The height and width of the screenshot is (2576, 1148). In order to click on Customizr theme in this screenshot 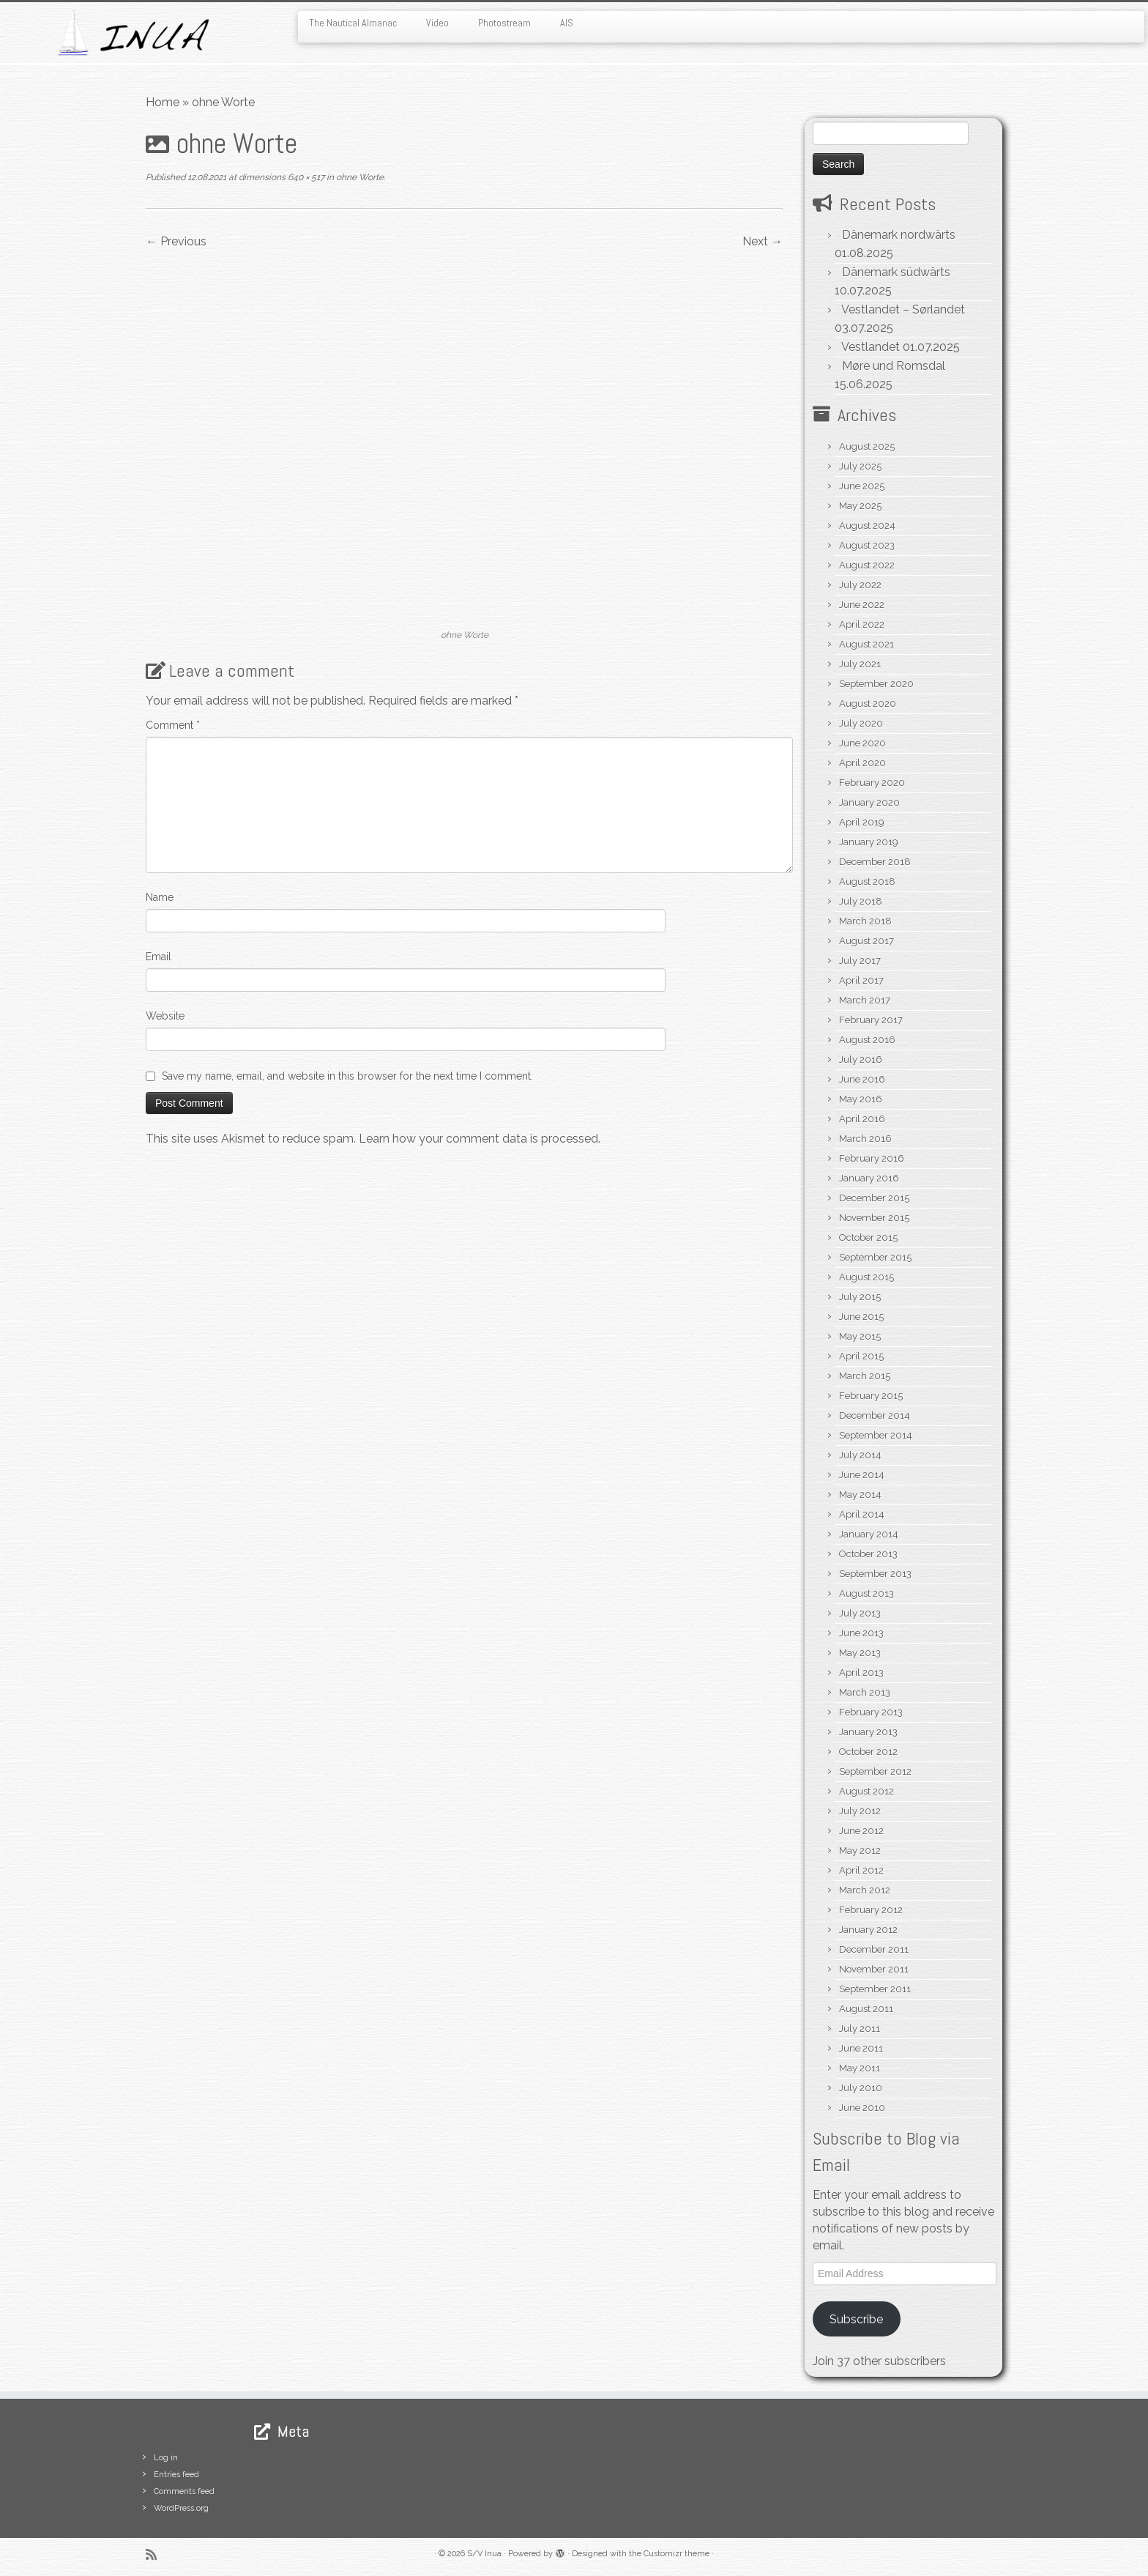, I will do `click(676, 2553)`.